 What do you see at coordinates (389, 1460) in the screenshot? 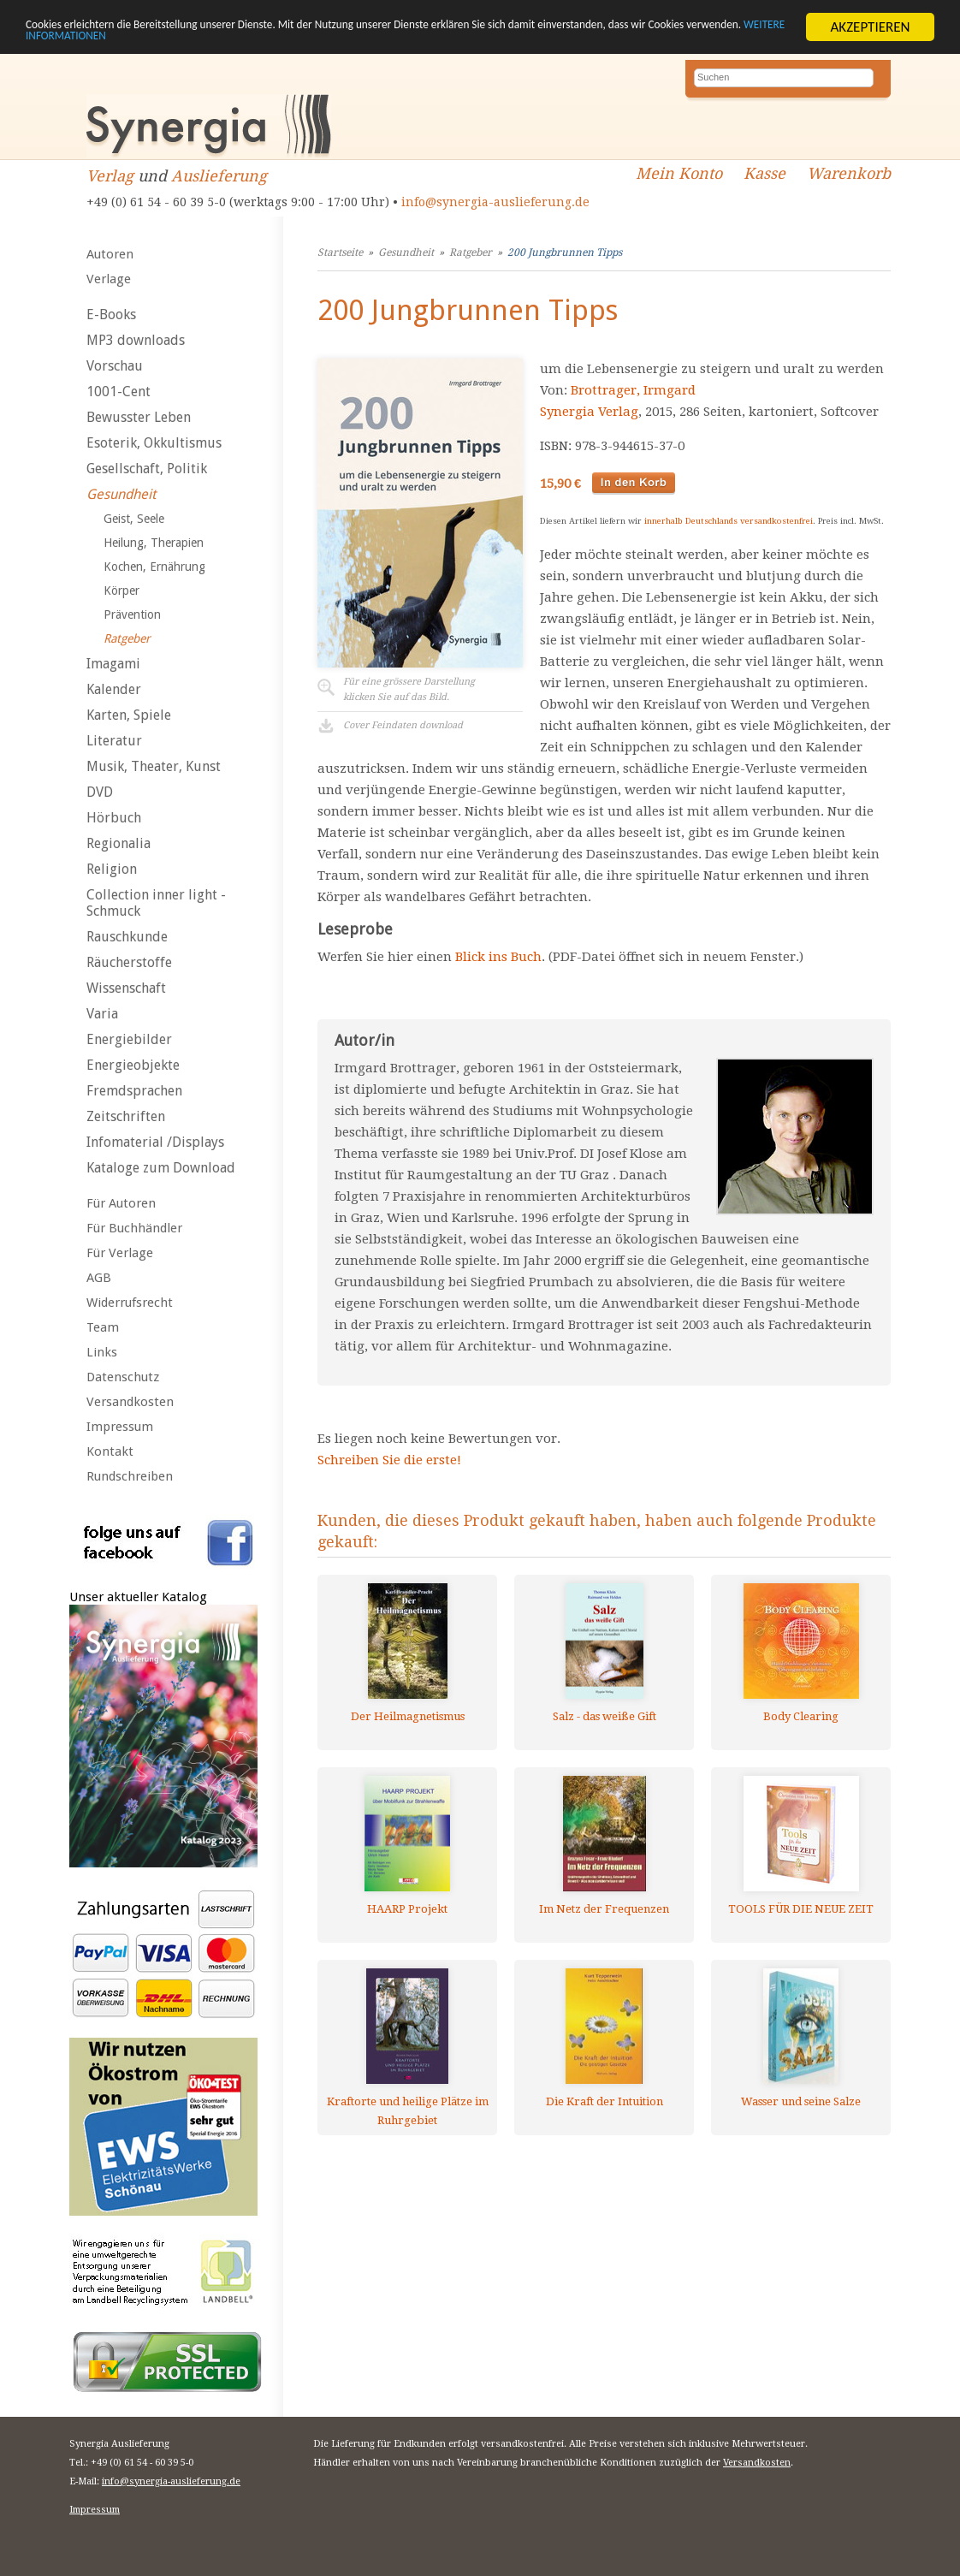
I see `Schreiben Sie die erste!` at bounding box center [389, 1460].